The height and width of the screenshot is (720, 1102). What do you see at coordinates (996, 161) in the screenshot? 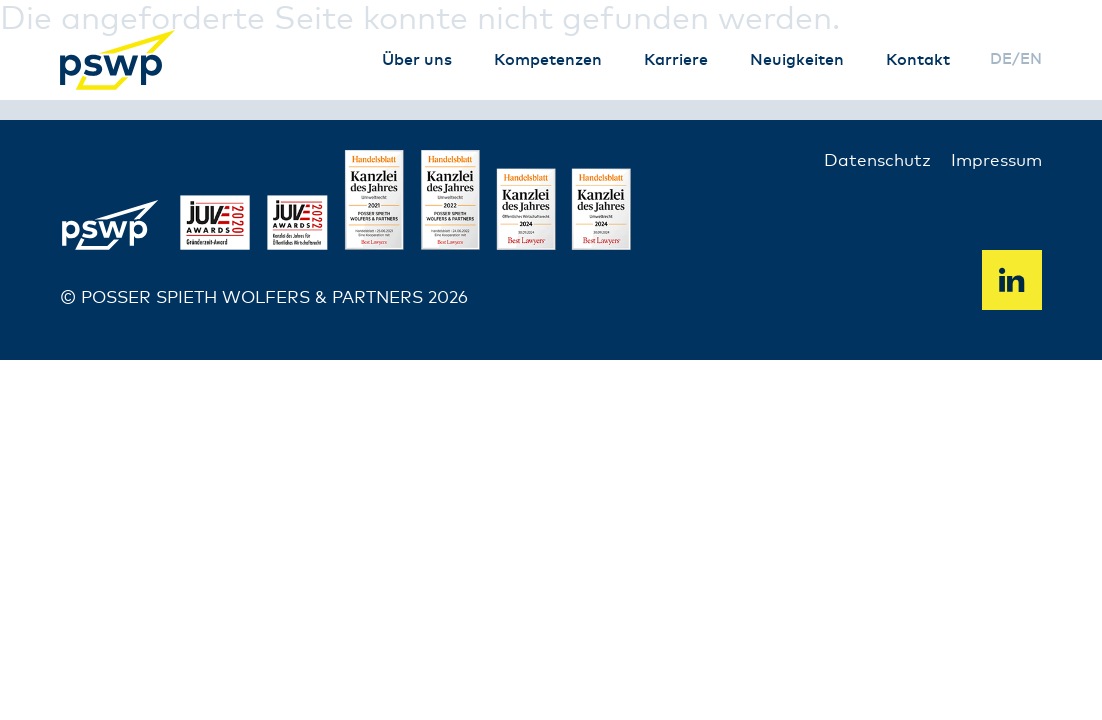
I see `Impressum` at bounding box center [996, 161].